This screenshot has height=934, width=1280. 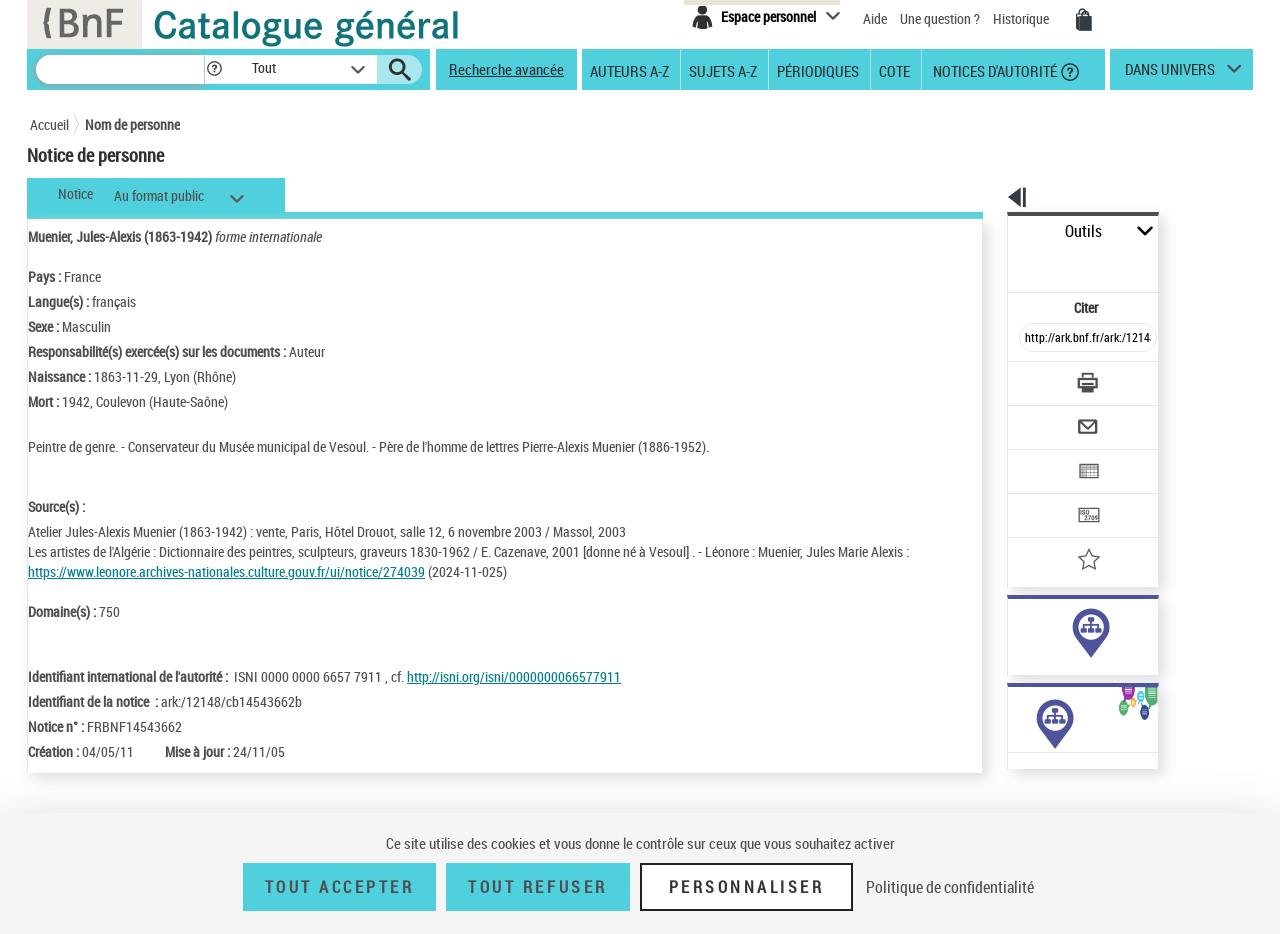 I want to click on Historique, so click(x=1022, y=18).